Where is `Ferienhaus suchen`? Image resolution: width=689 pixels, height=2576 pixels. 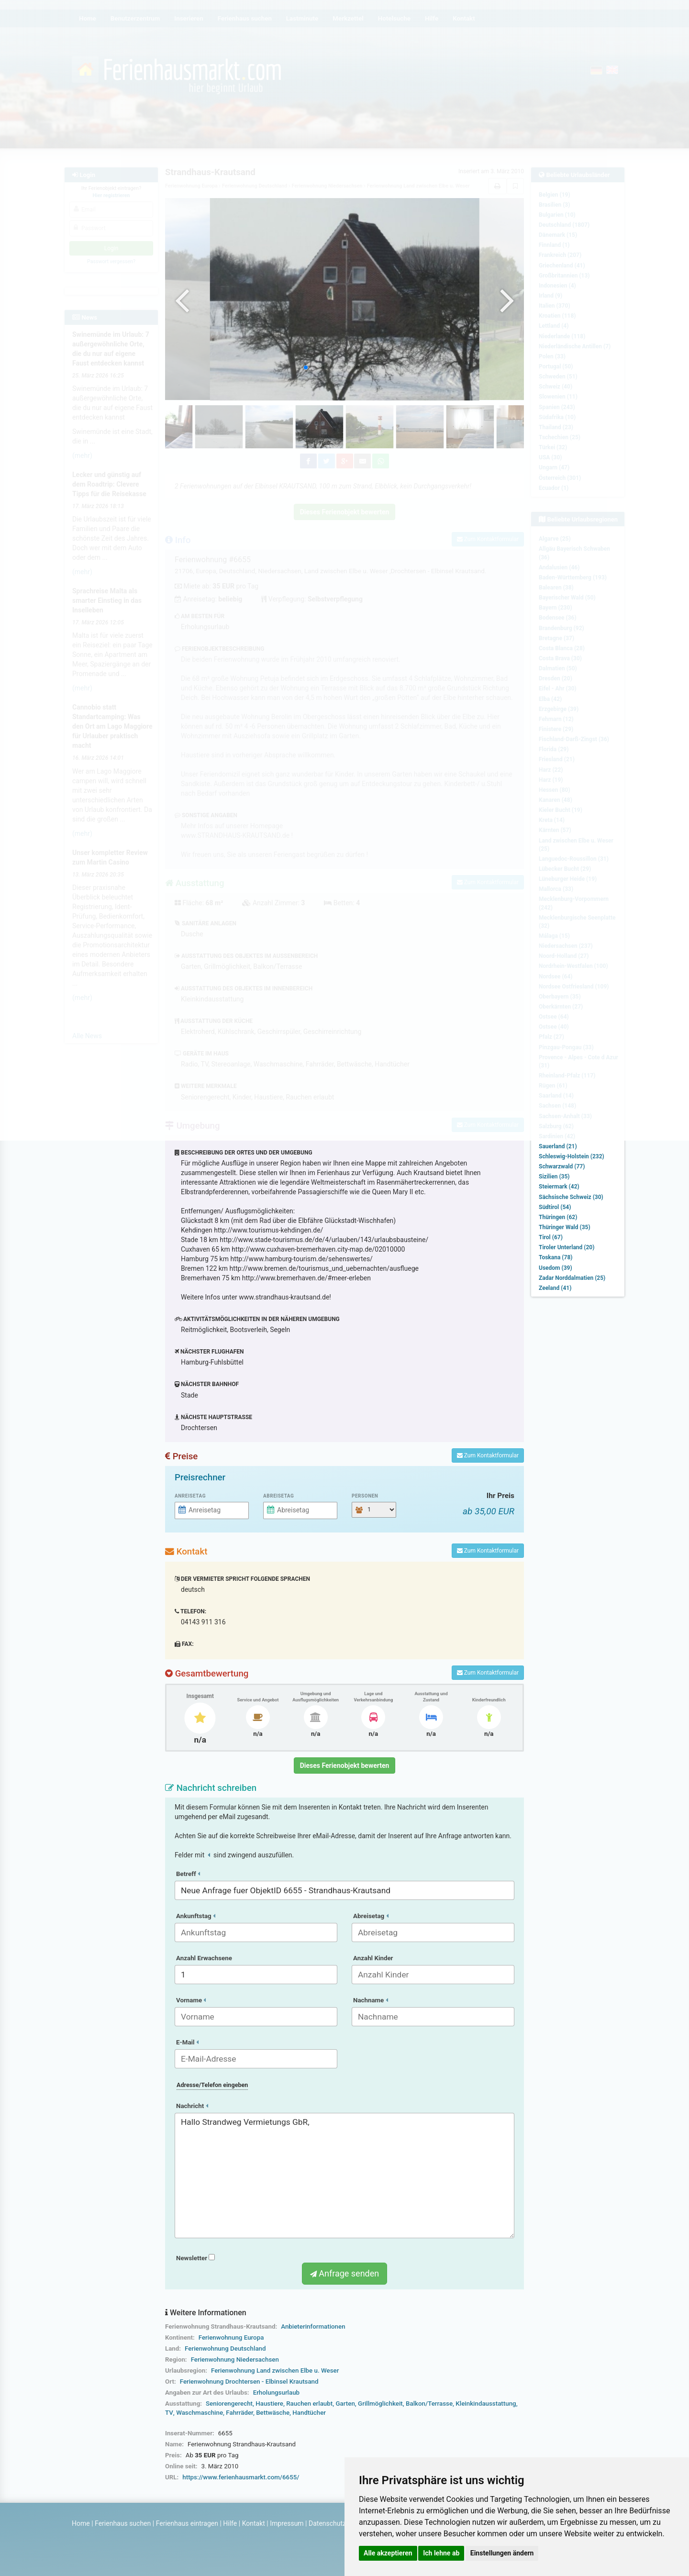
Ferienhaus suchen is located at coordinates (123, 2523).